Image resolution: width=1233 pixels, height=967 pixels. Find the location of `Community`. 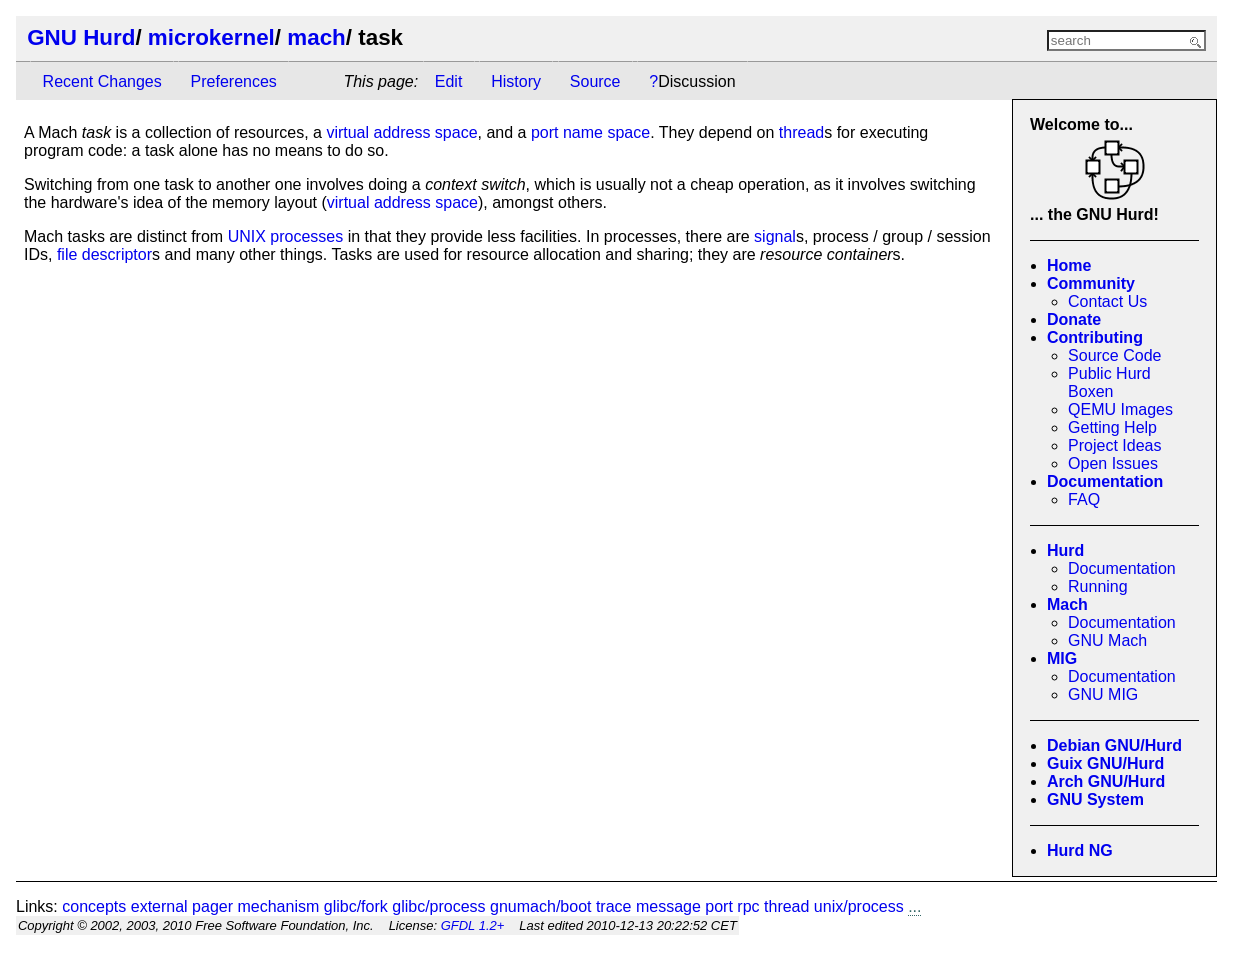

Community is located at coordinates (1091, 283).